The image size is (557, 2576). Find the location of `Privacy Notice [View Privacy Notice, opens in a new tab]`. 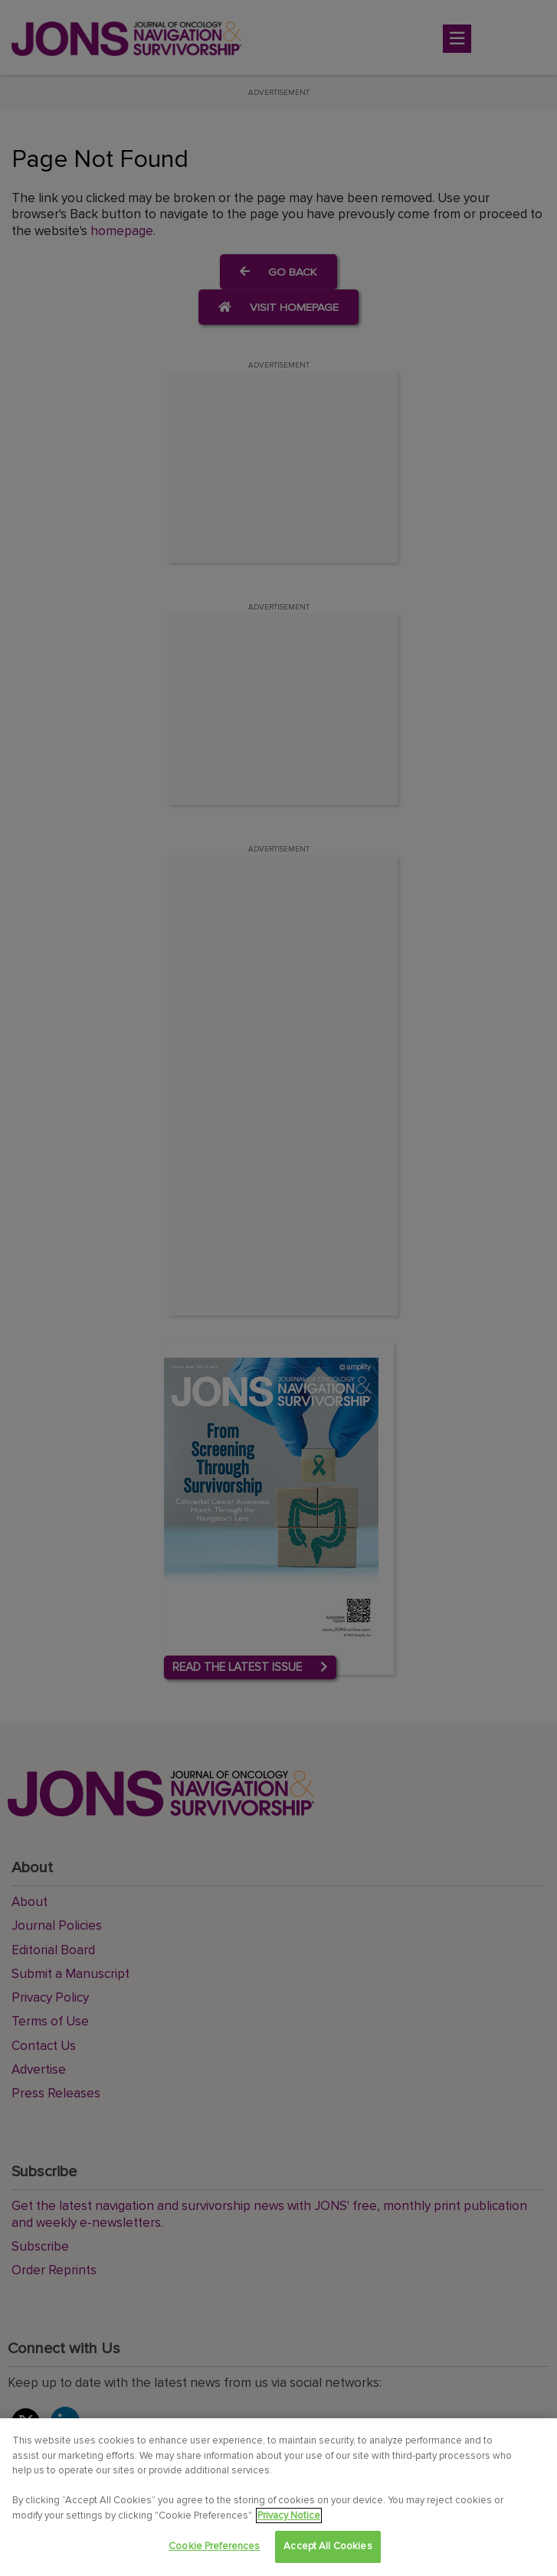

Privacy Notice [View Privacy Notice, opens in a new tab] is located at coordinates (288, 2515).